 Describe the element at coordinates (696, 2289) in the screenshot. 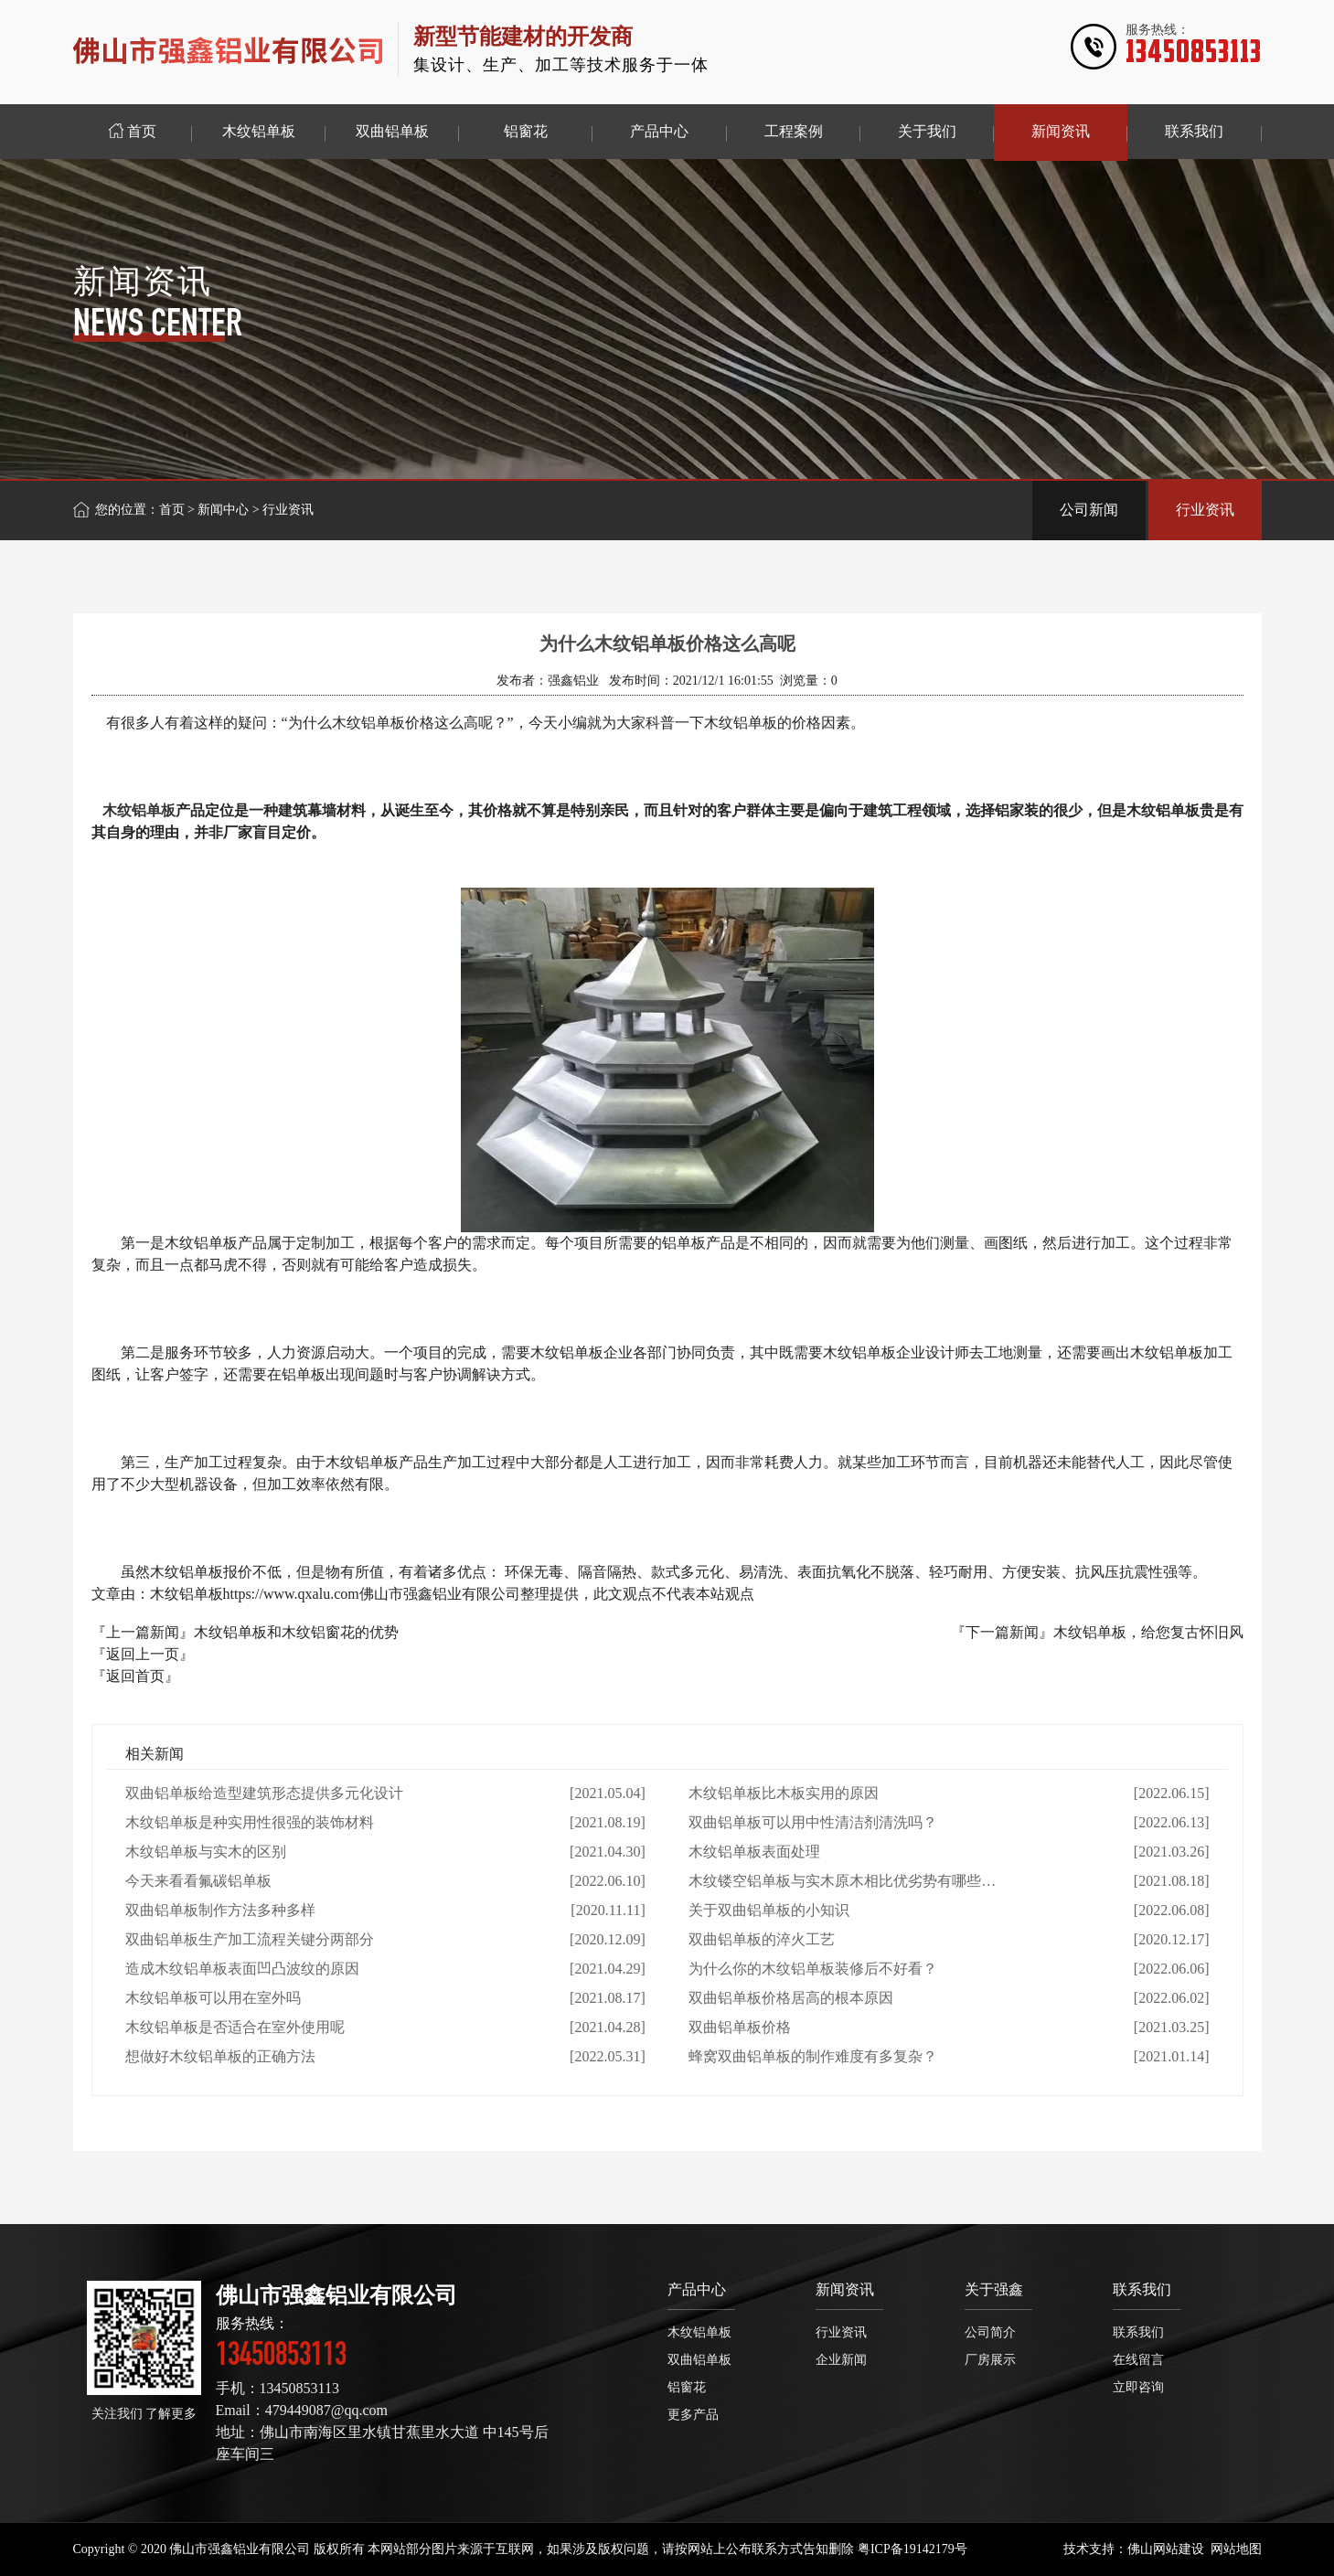

I see `产品中心` at that location.